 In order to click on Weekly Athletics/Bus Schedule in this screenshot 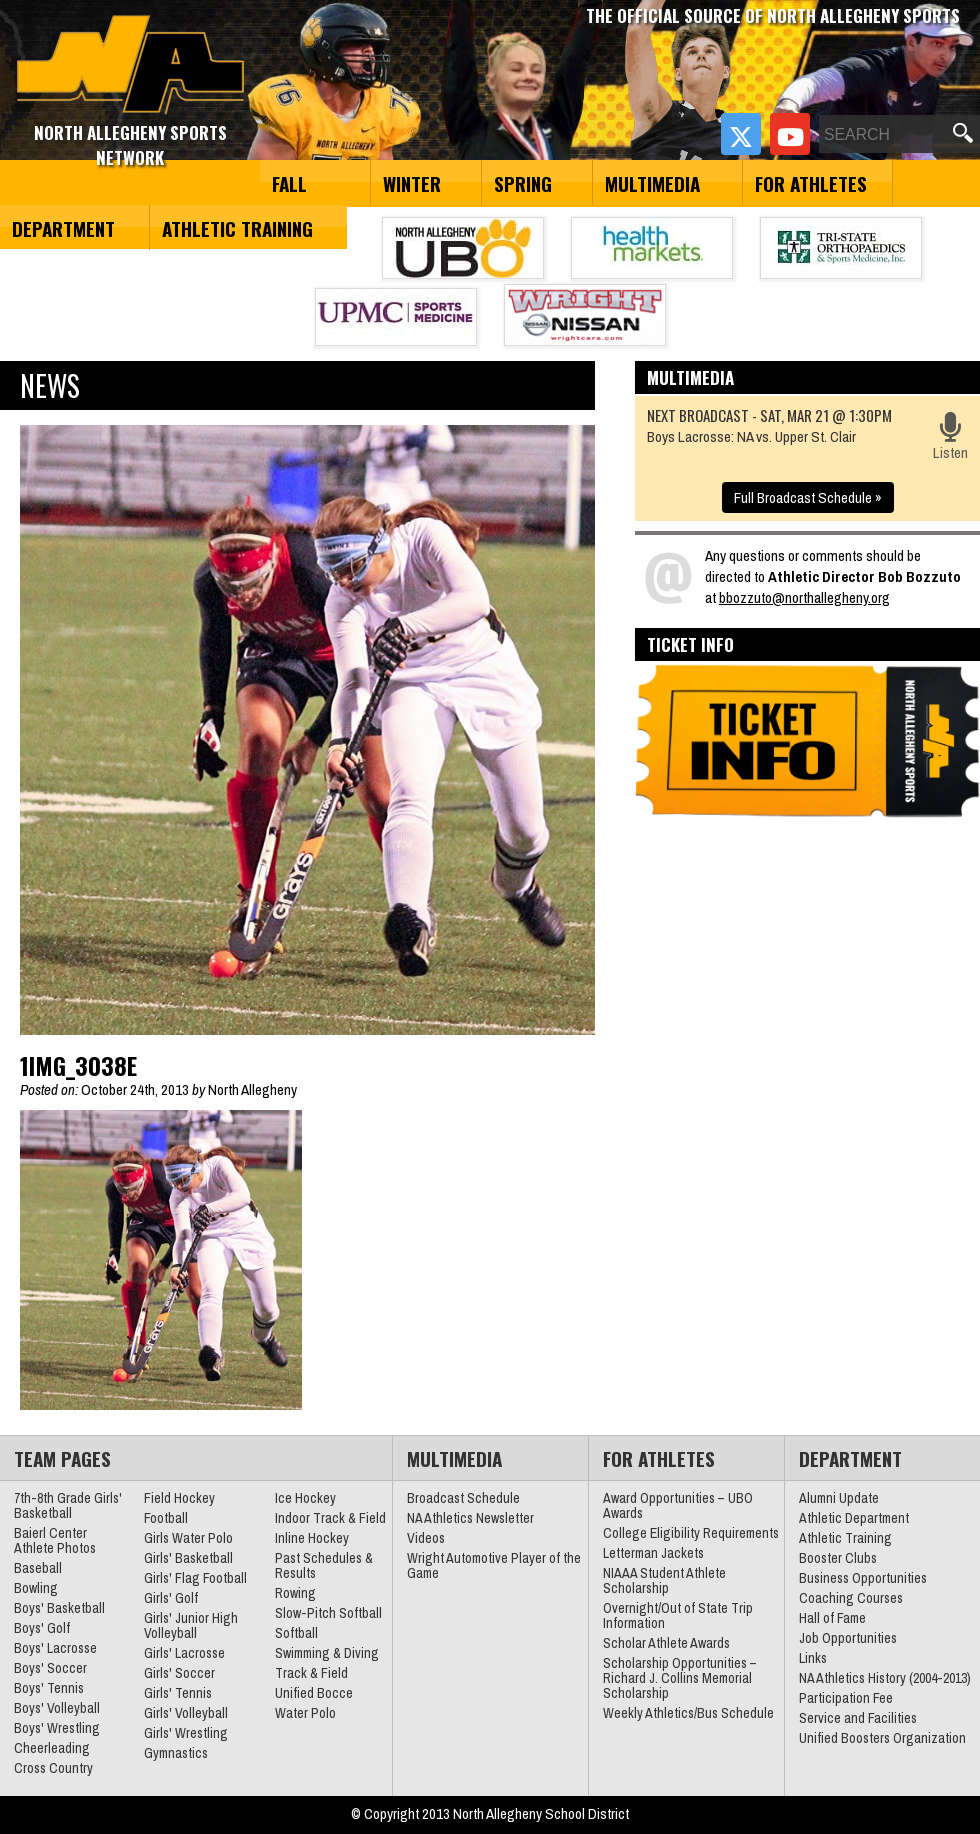, I will do `click(688, 1713)`.